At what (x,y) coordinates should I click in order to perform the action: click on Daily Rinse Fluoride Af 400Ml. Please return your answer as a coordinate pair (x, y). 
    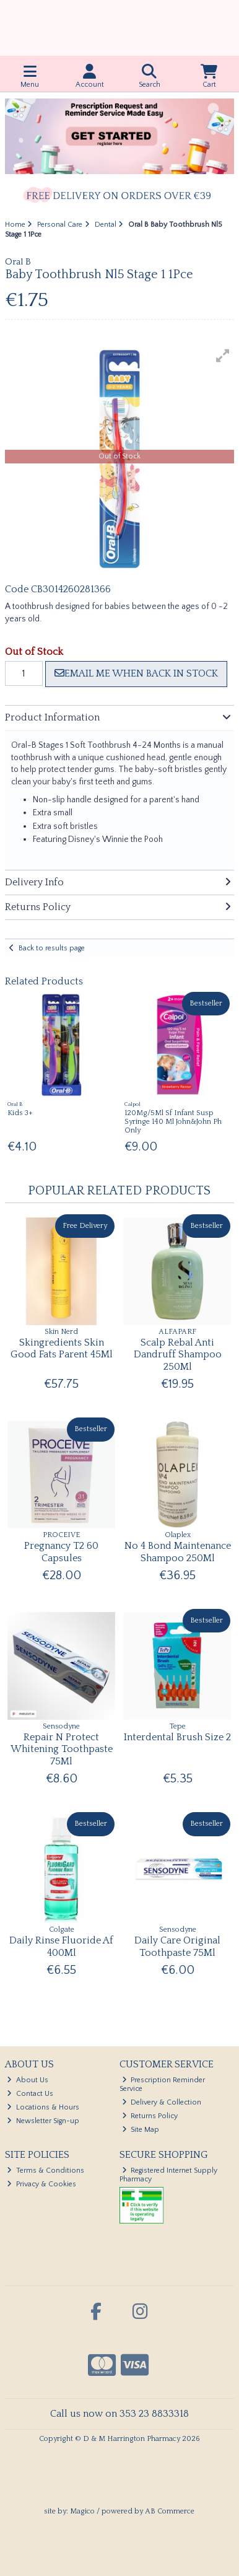
    Looking at the image, I should click on (61, 1946).